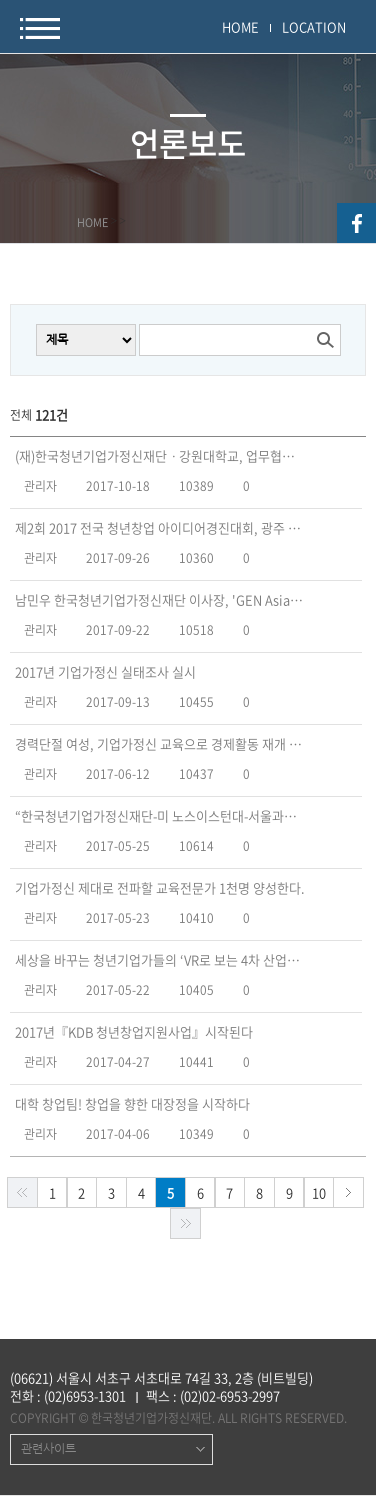  Describe the element at coordinates (132, 1104) in the screenshot. I see `대학 창업팀! 창업을 향한 대장정을 시작하다` at that location.